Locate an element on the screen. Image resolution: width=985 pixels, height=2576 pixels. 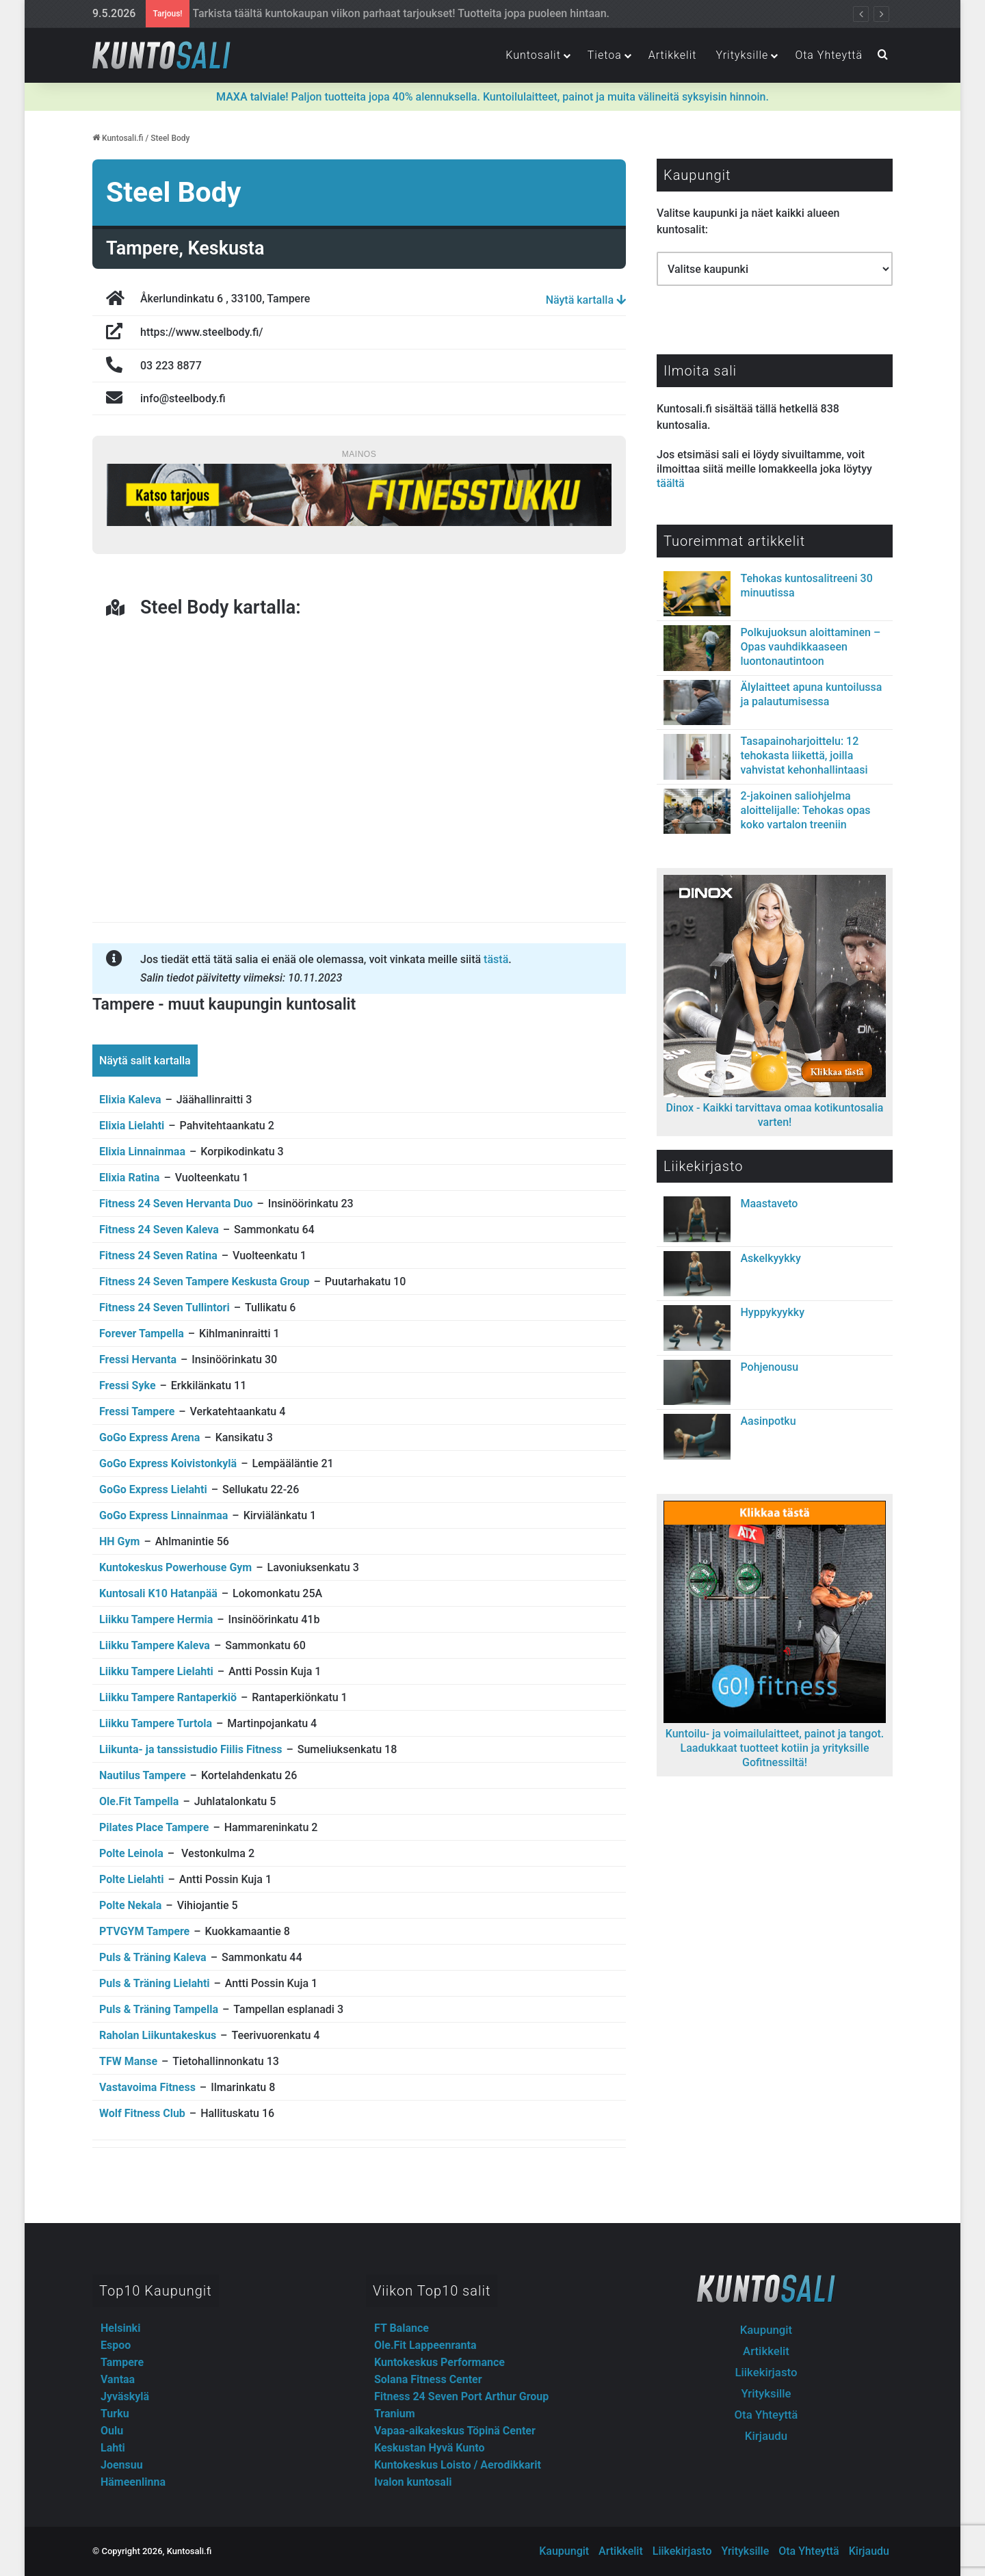
Ota Yhteyttä is located at coordinates (829, 55).